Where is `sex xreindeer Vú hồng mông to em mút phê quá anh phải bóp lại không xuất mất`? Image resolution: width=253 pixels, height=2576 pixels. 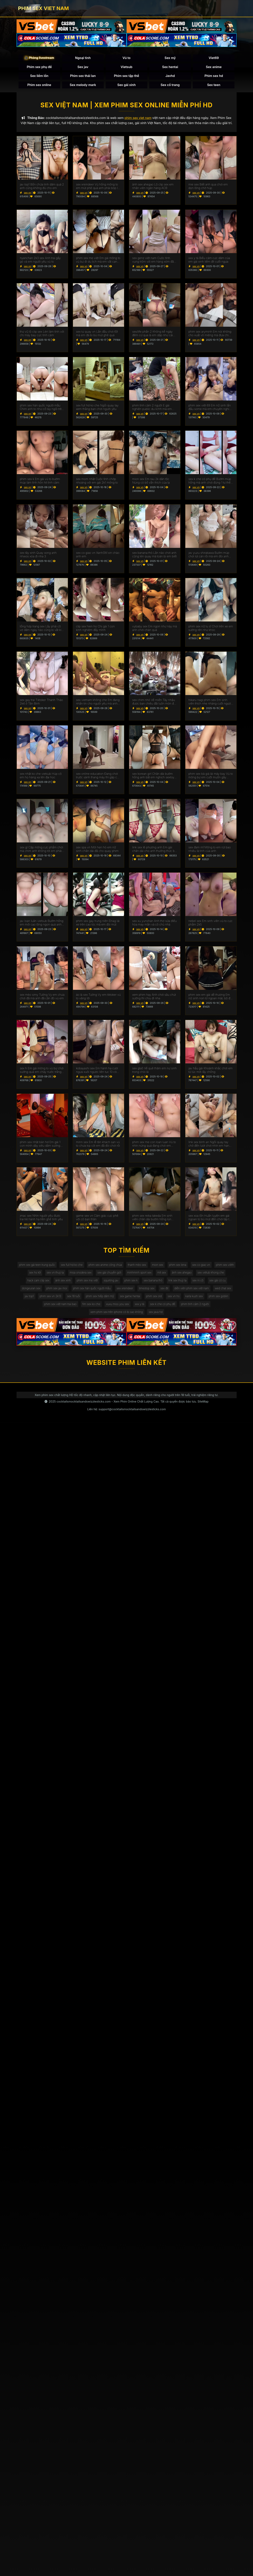
sex xreindeer Vú hồng mông to em mút phê quá anh phải bóp lại không xuất mất is located at coordinates (98, 186).